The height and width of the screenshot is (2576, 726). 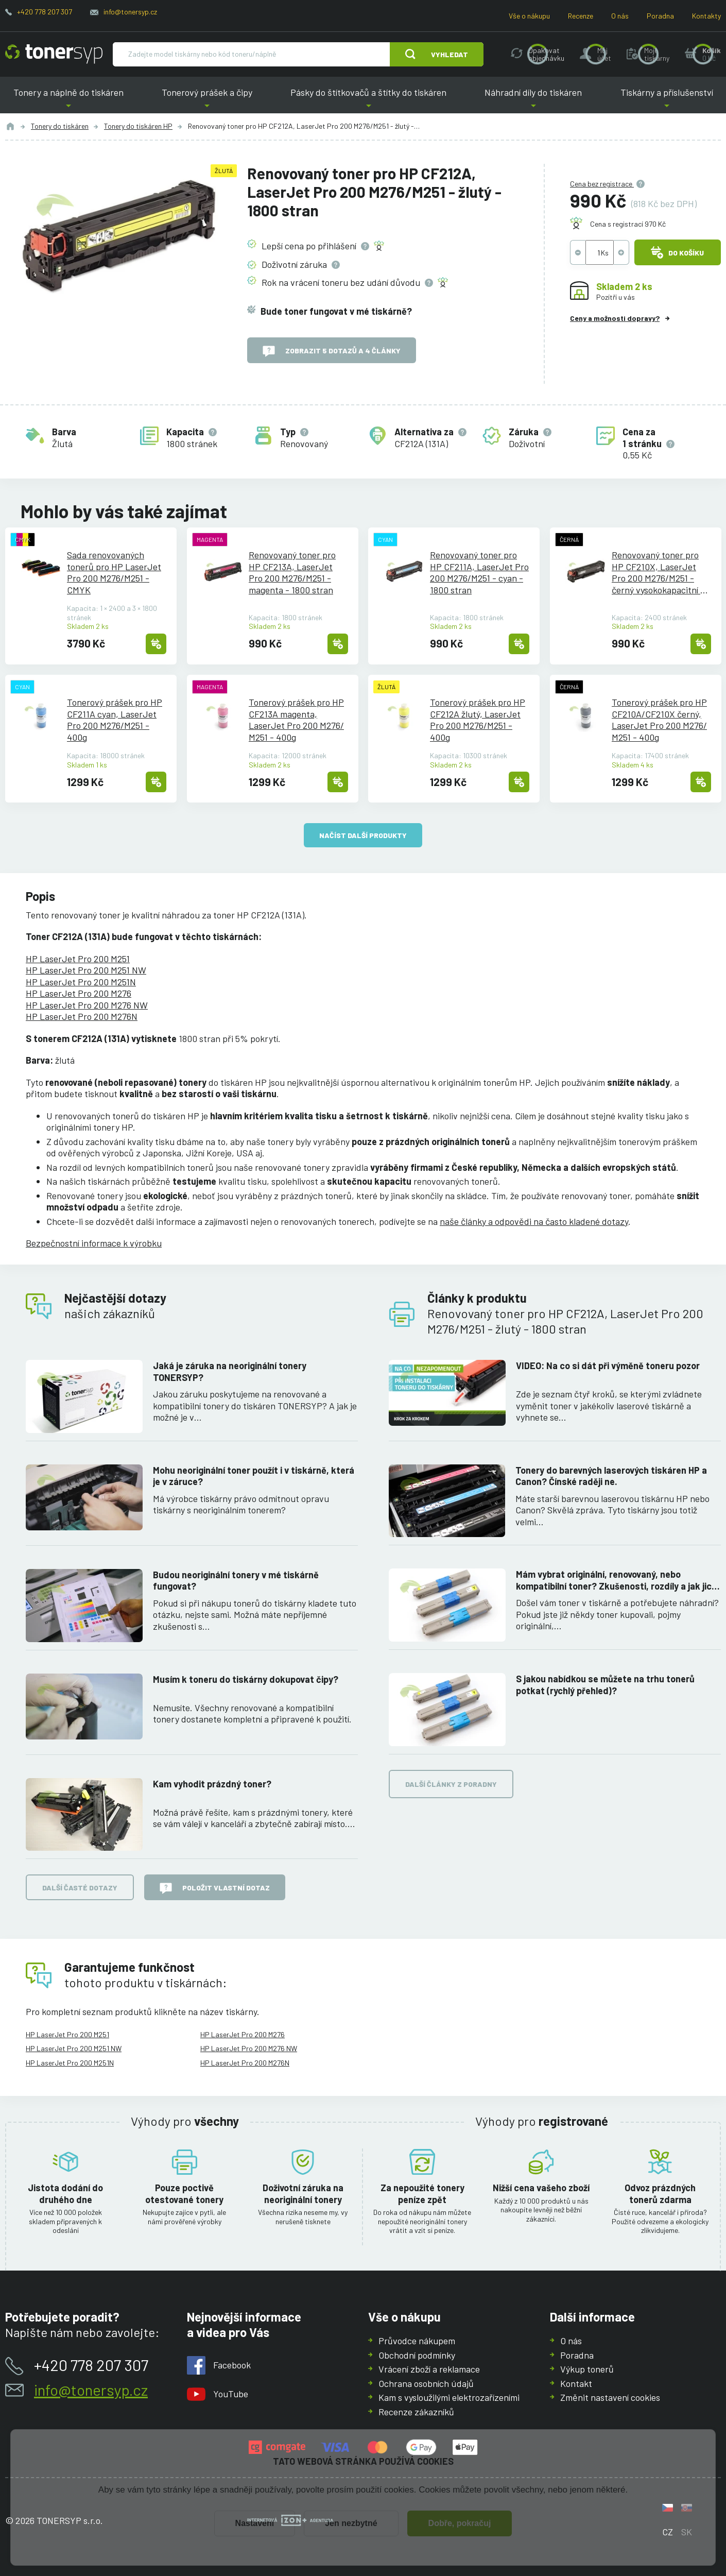 I want to click on Průvodce nákupem, so click(x=416, y=2340).